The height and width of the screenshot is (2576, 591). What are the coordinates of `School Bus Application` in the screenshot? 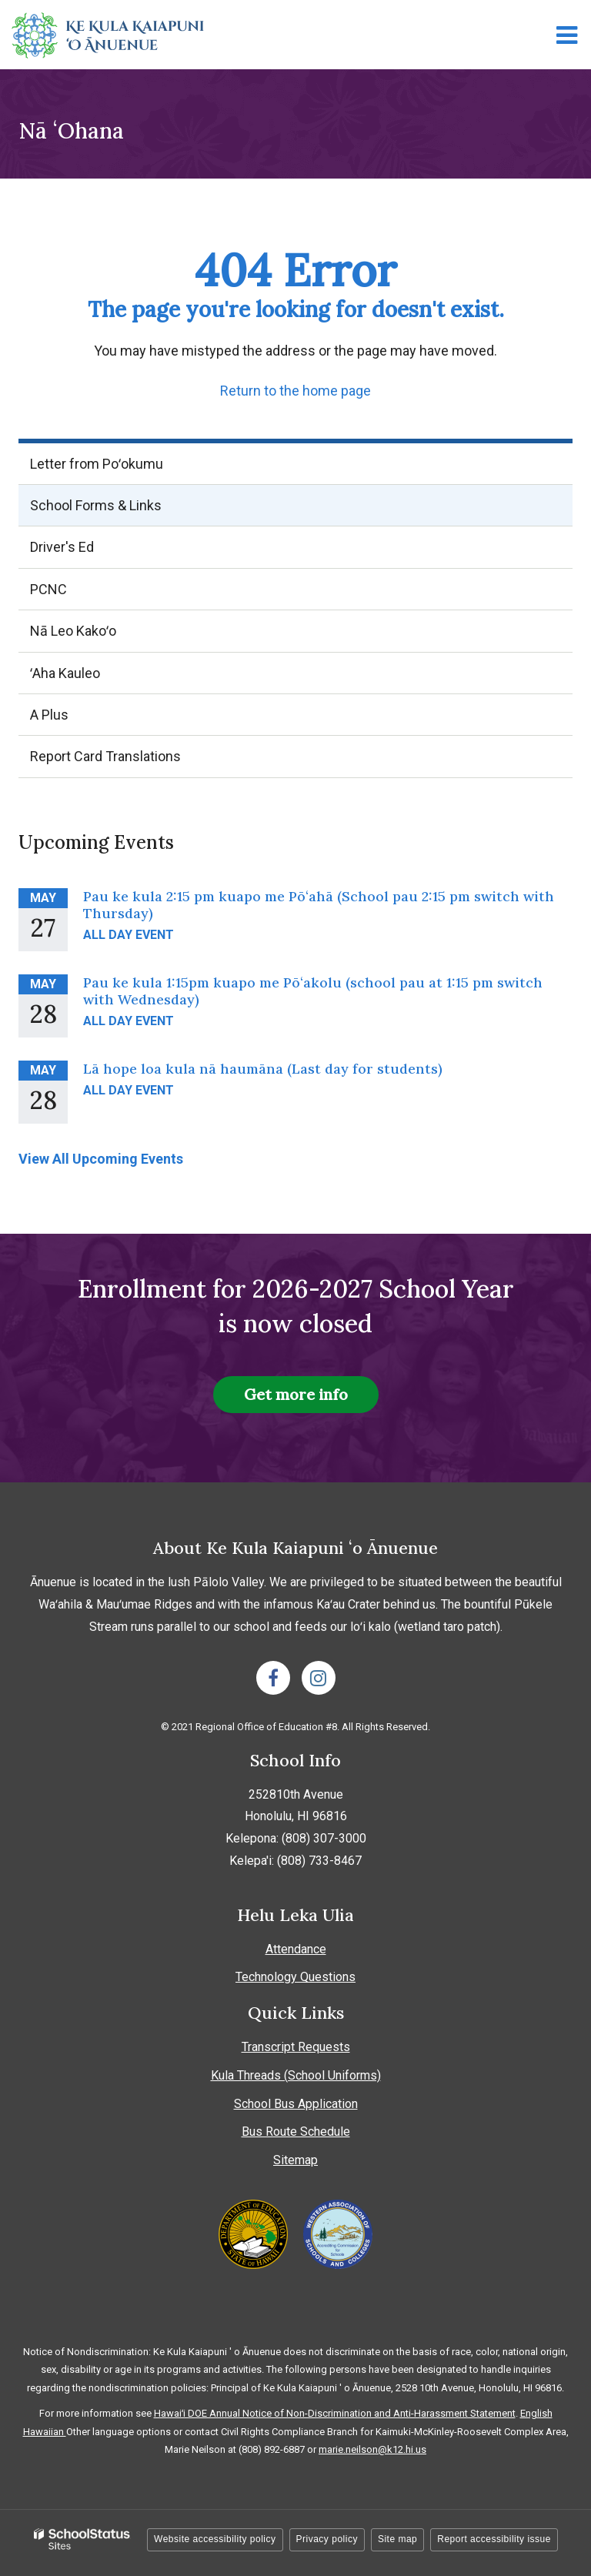 It's located at (296, 2104).